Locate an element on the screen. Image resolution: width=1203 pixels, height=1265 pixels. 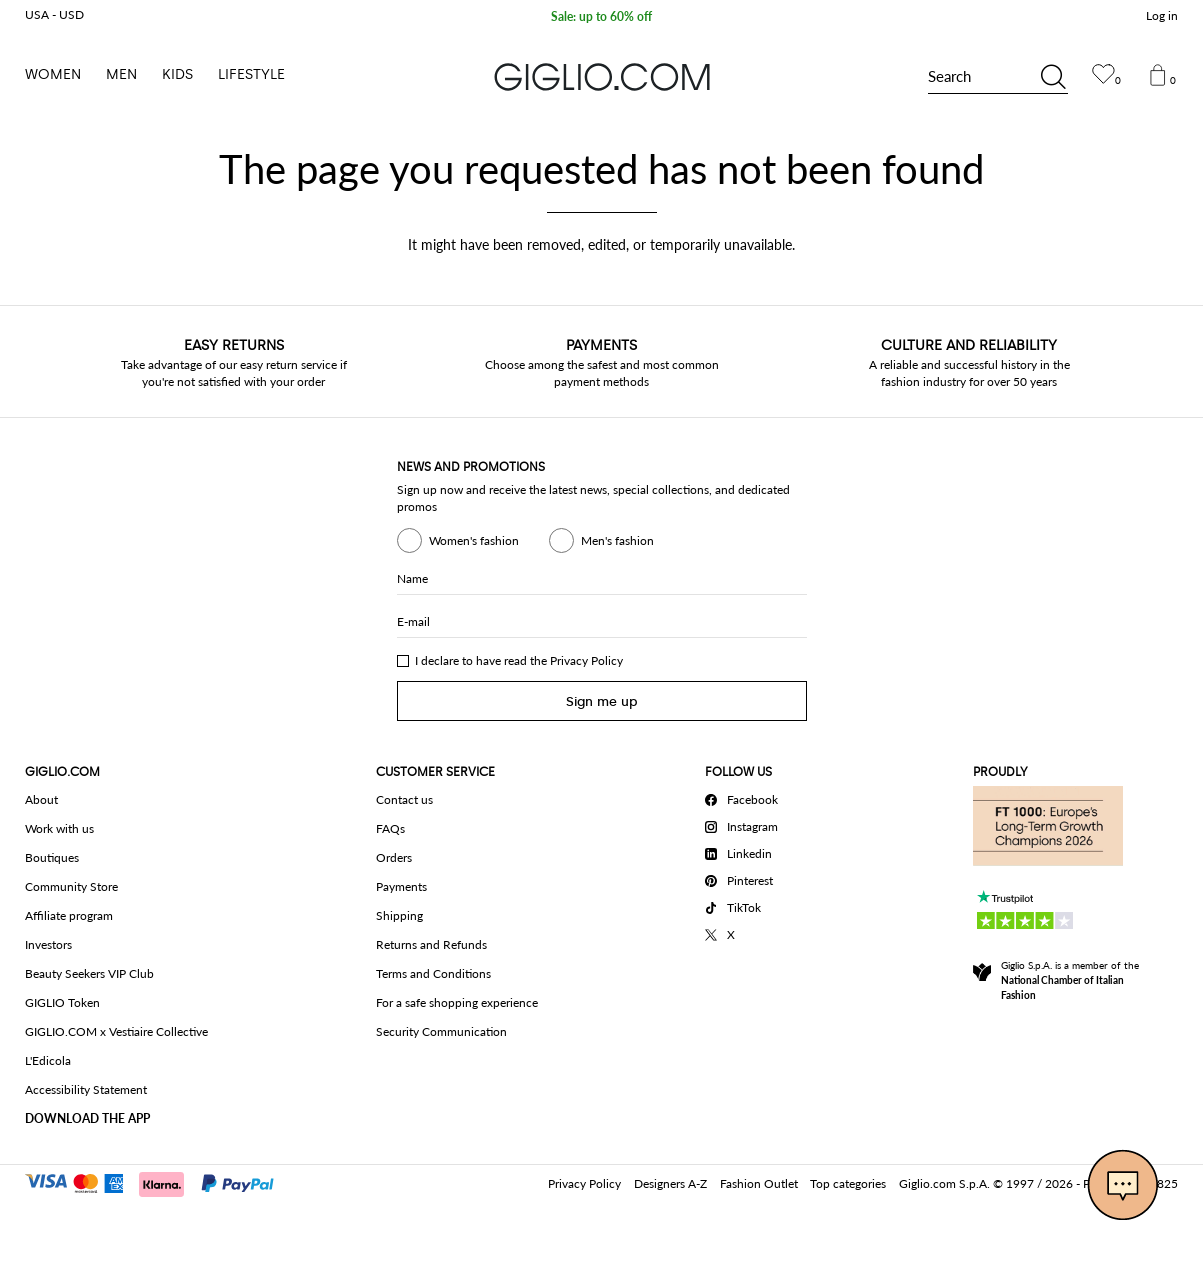
Women is located at coordinates (53, 74).